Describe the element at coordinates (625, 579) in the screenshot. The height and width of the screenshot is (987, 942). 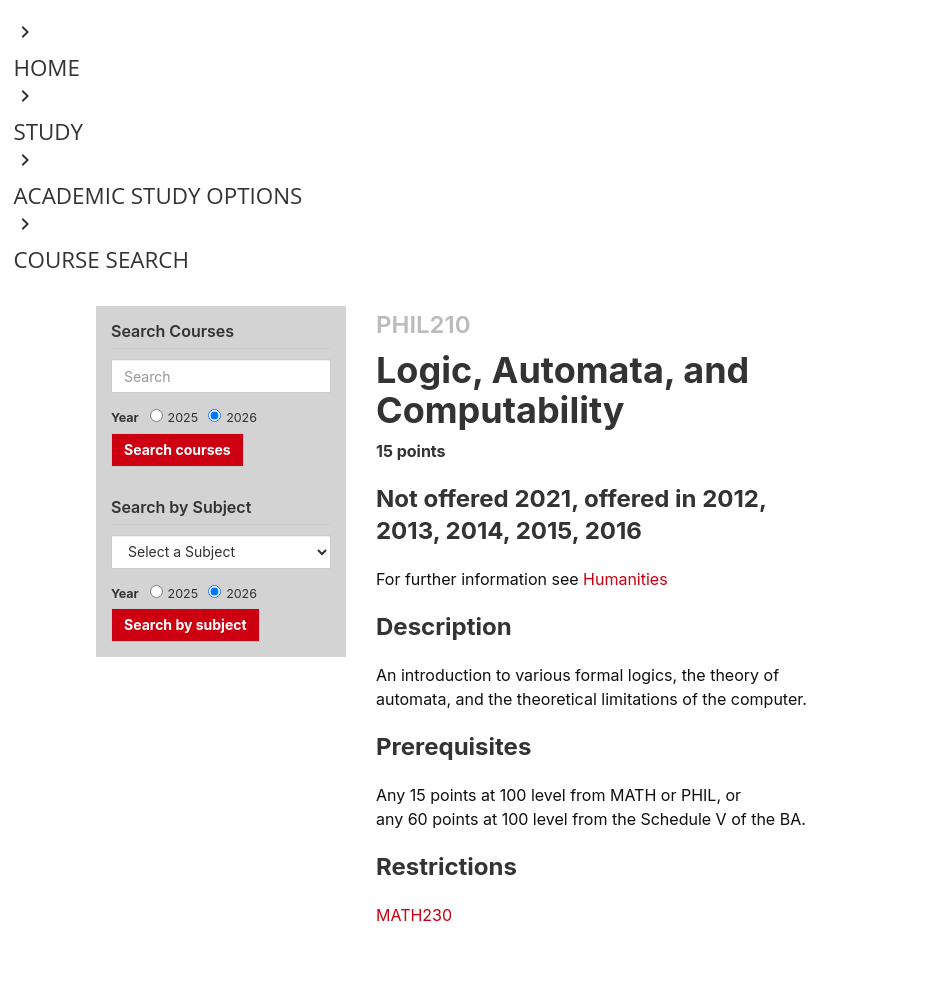
I see `Humanities` at that location.